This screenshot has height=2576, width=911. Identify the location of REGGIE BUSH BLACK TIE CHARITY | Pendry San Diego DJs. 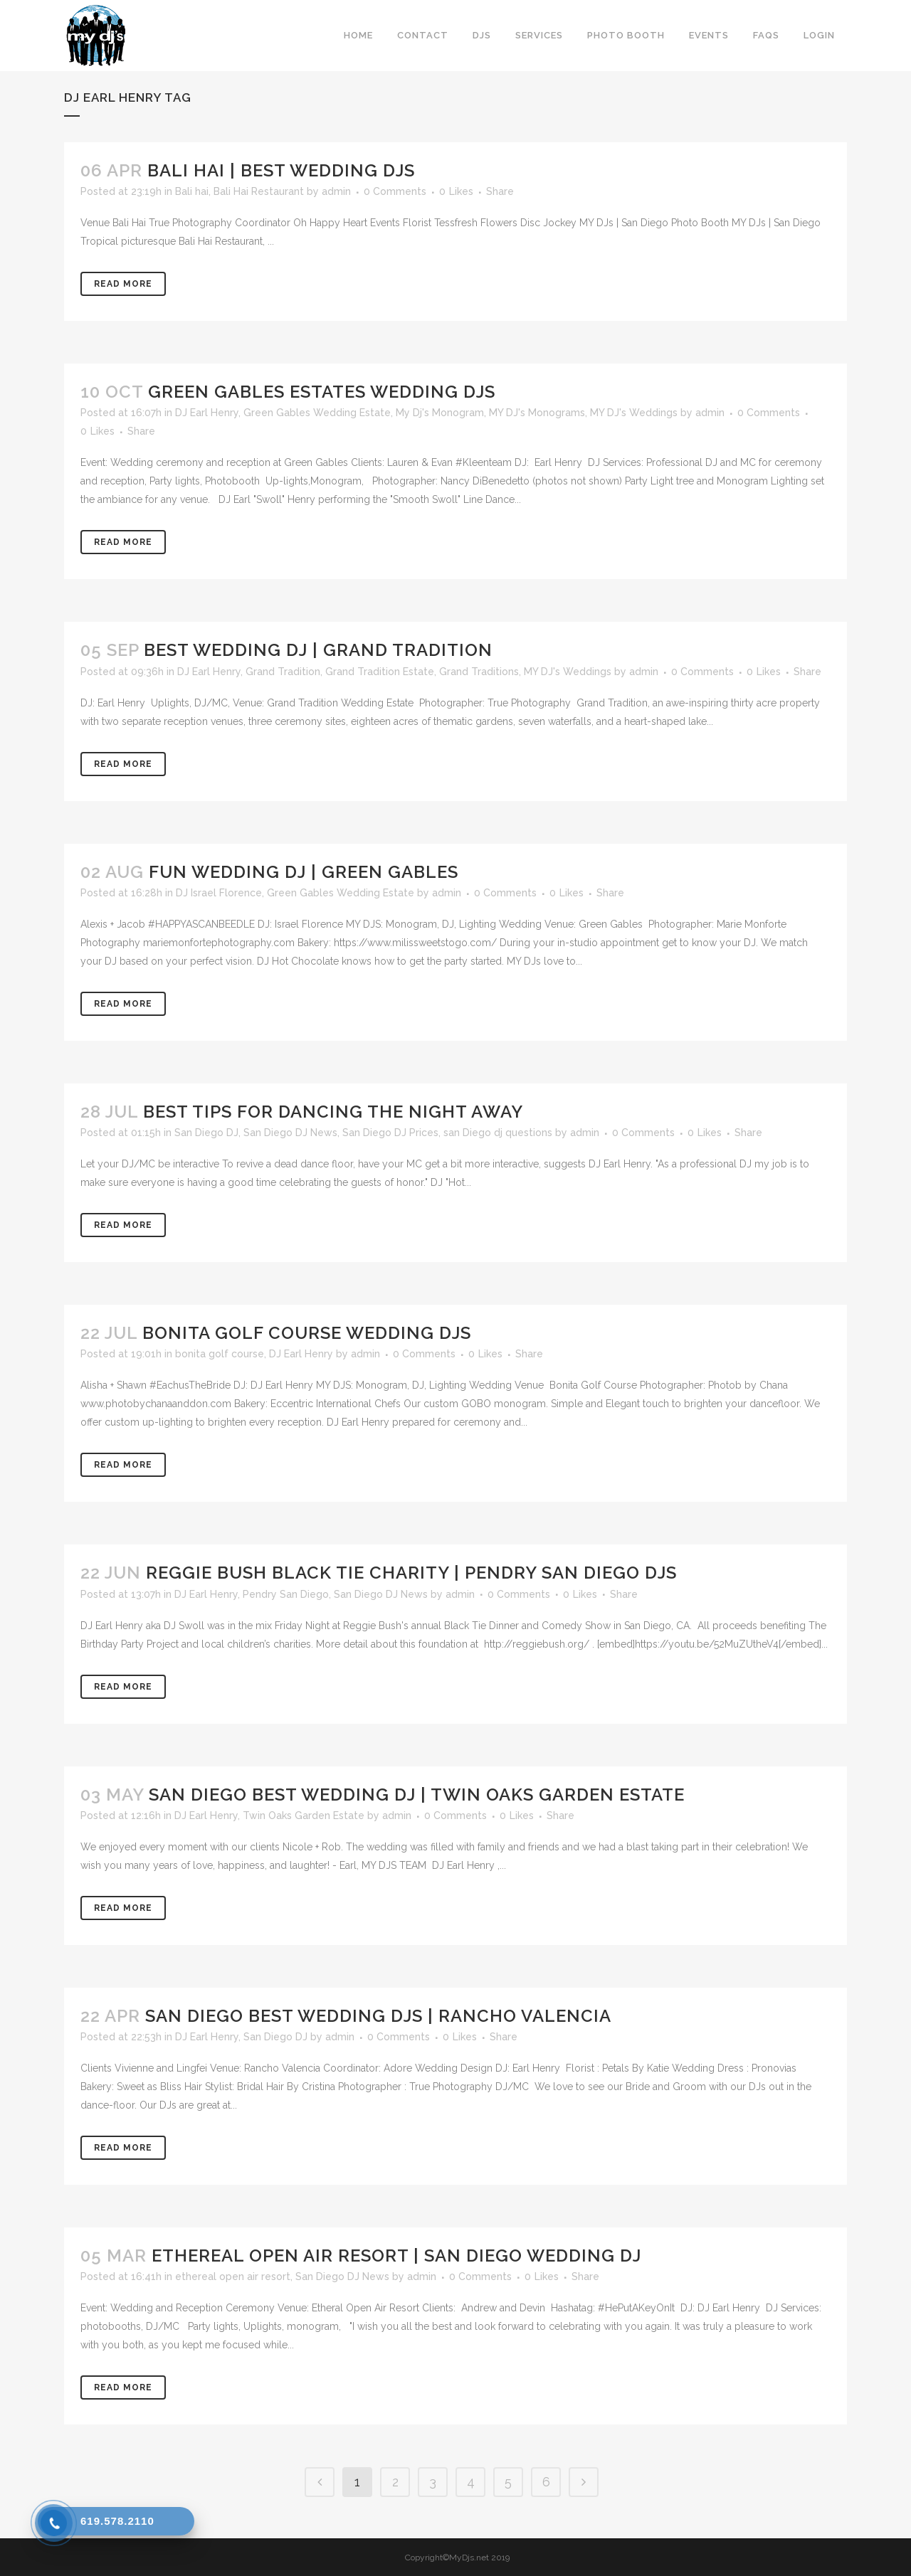
(411, 1572).